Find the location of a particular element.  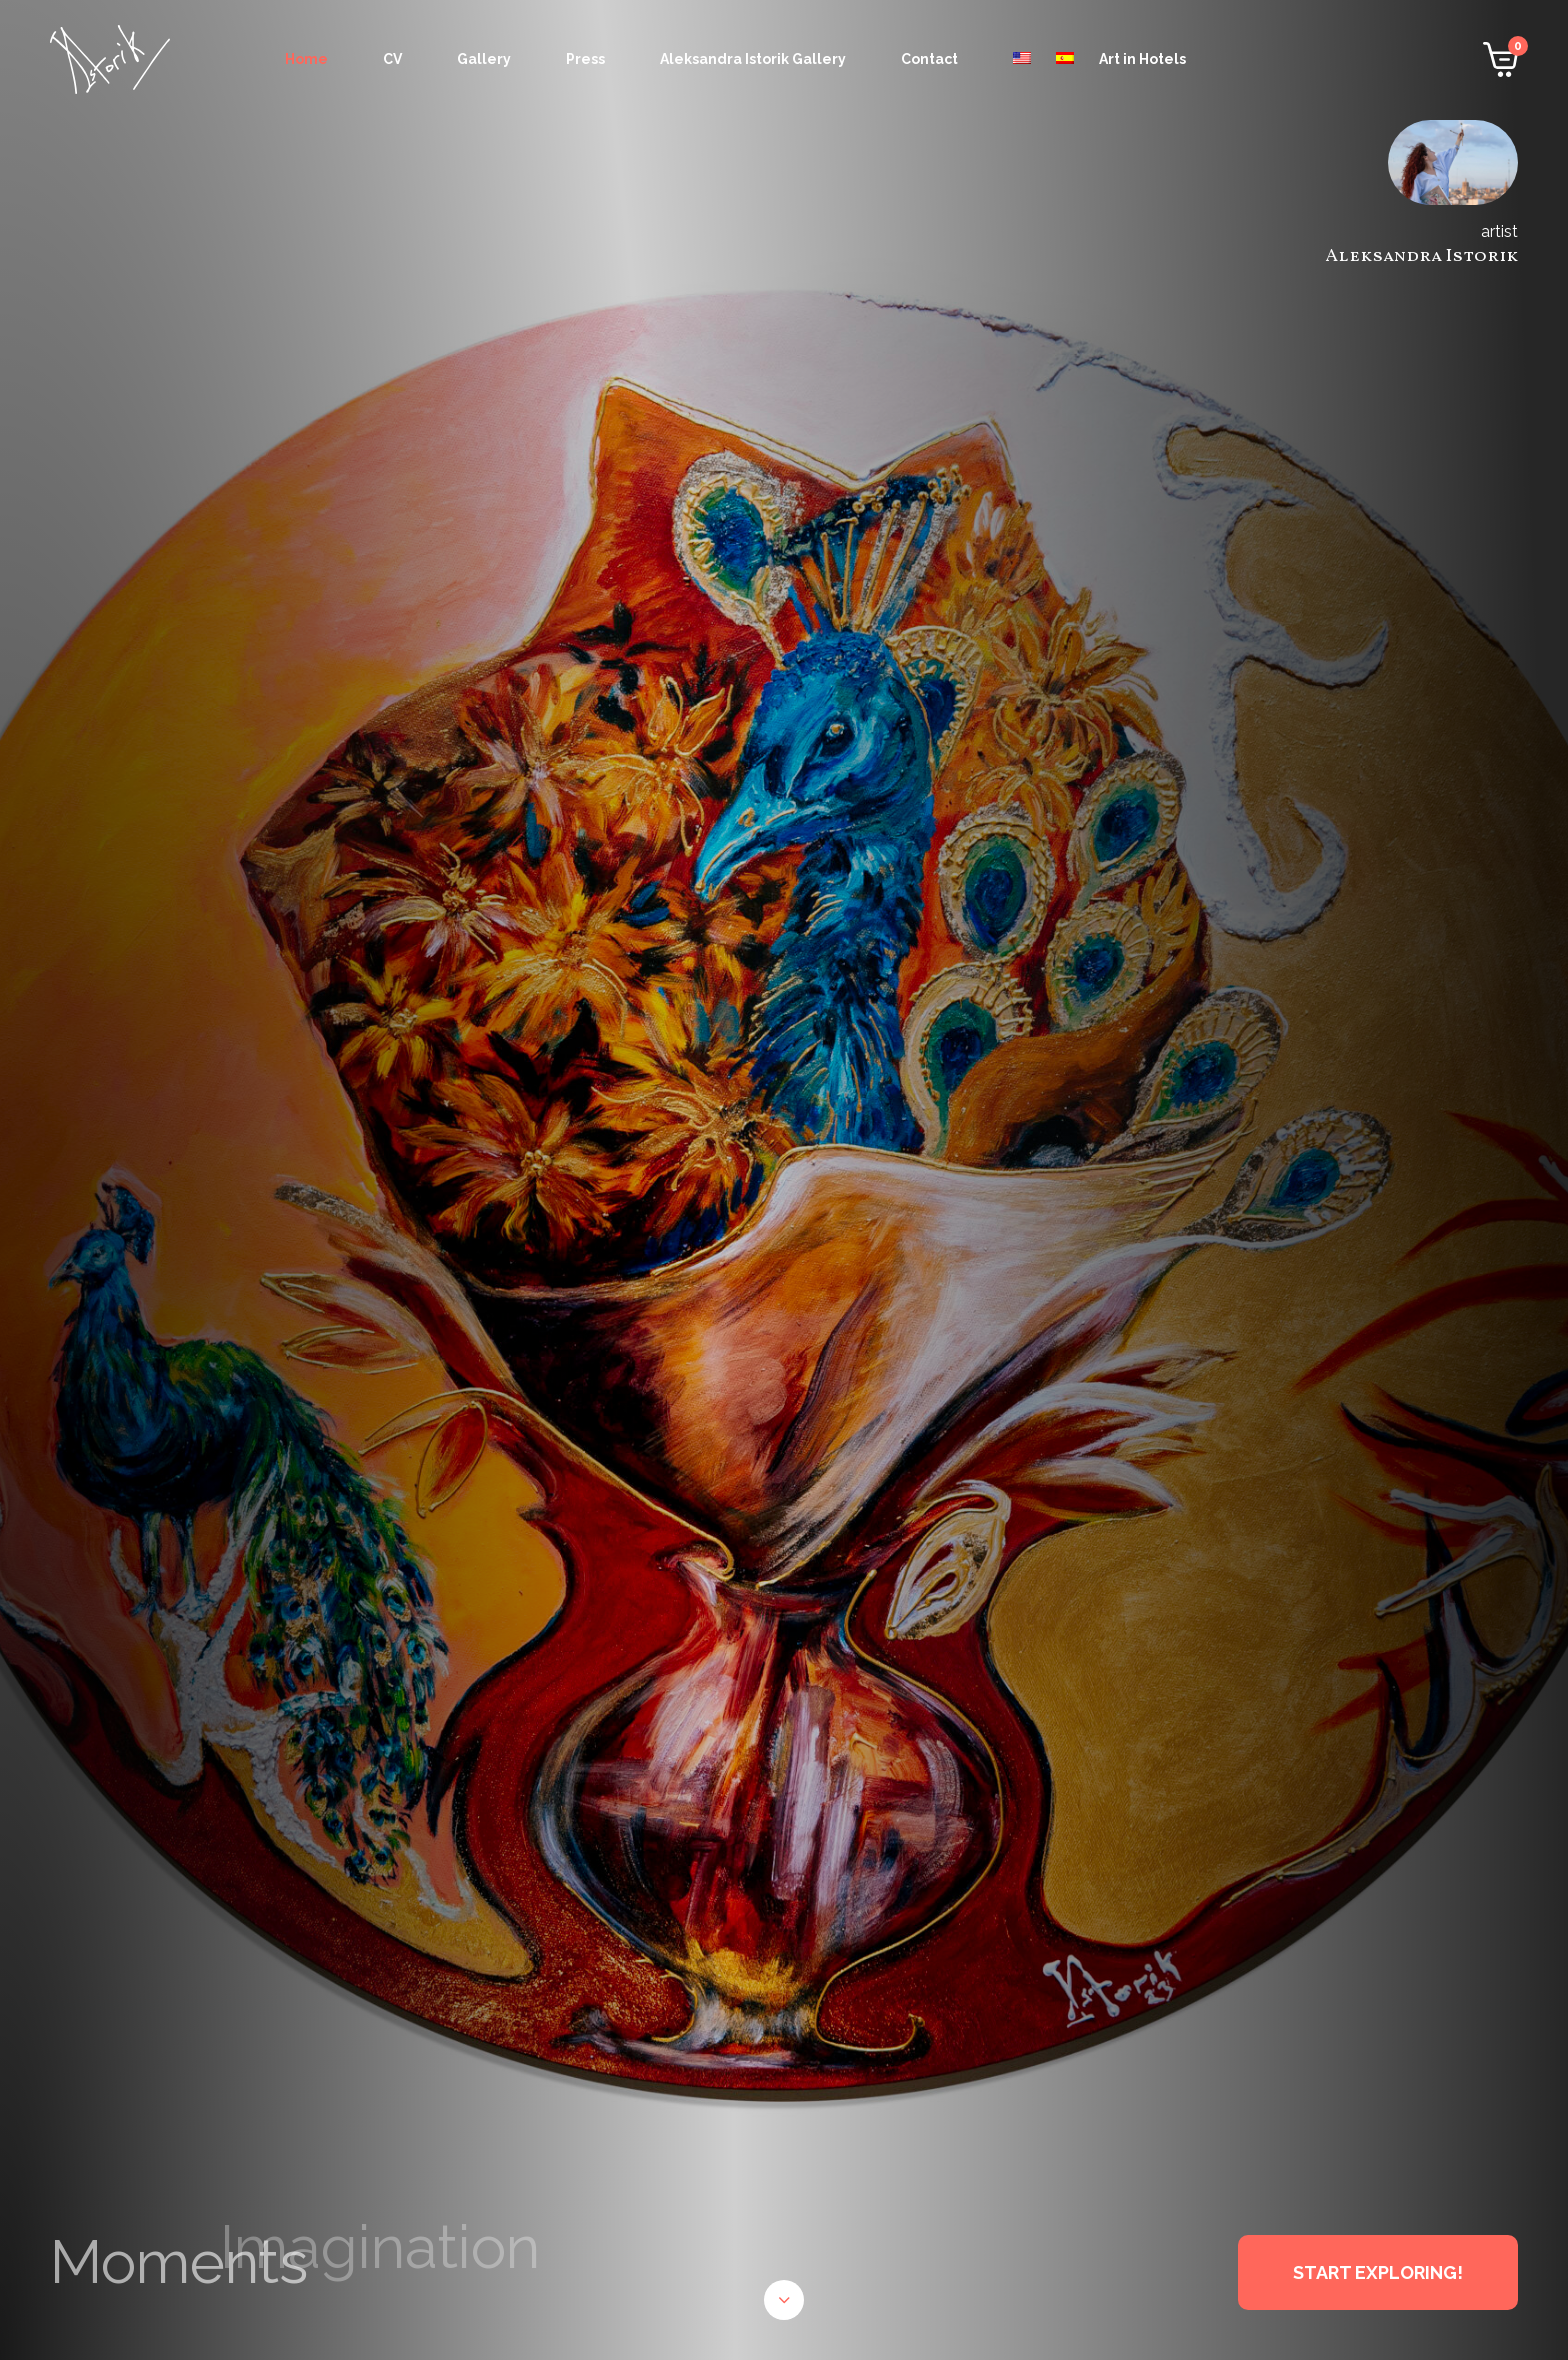

START EXPLORING! is located at coordinates (1378, 2272).